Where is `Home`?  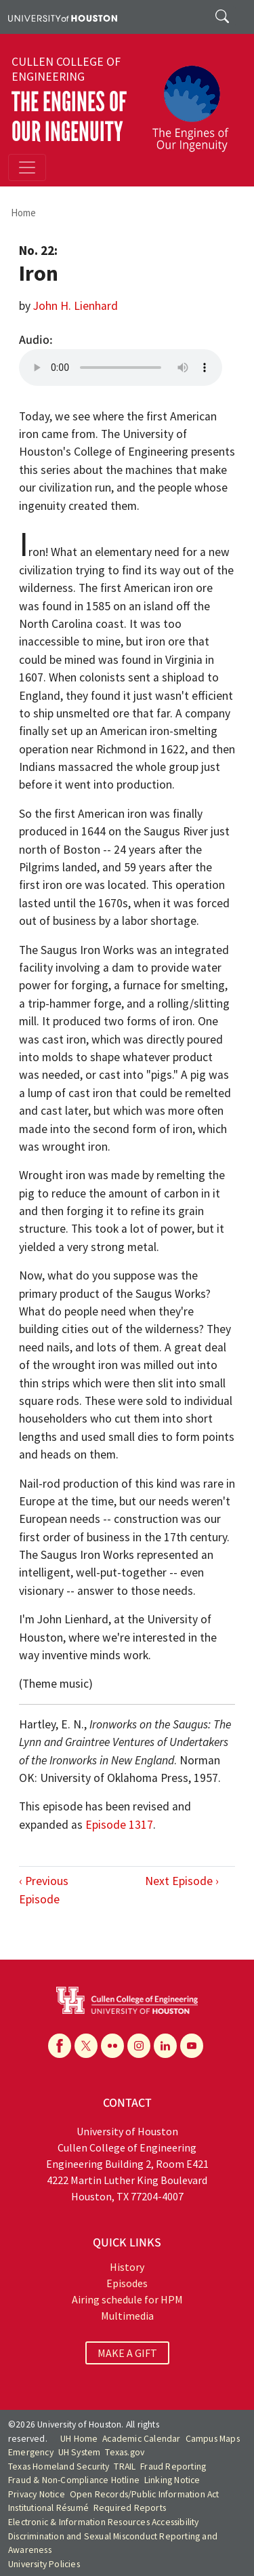 Home is located at coordinates (23, 212).